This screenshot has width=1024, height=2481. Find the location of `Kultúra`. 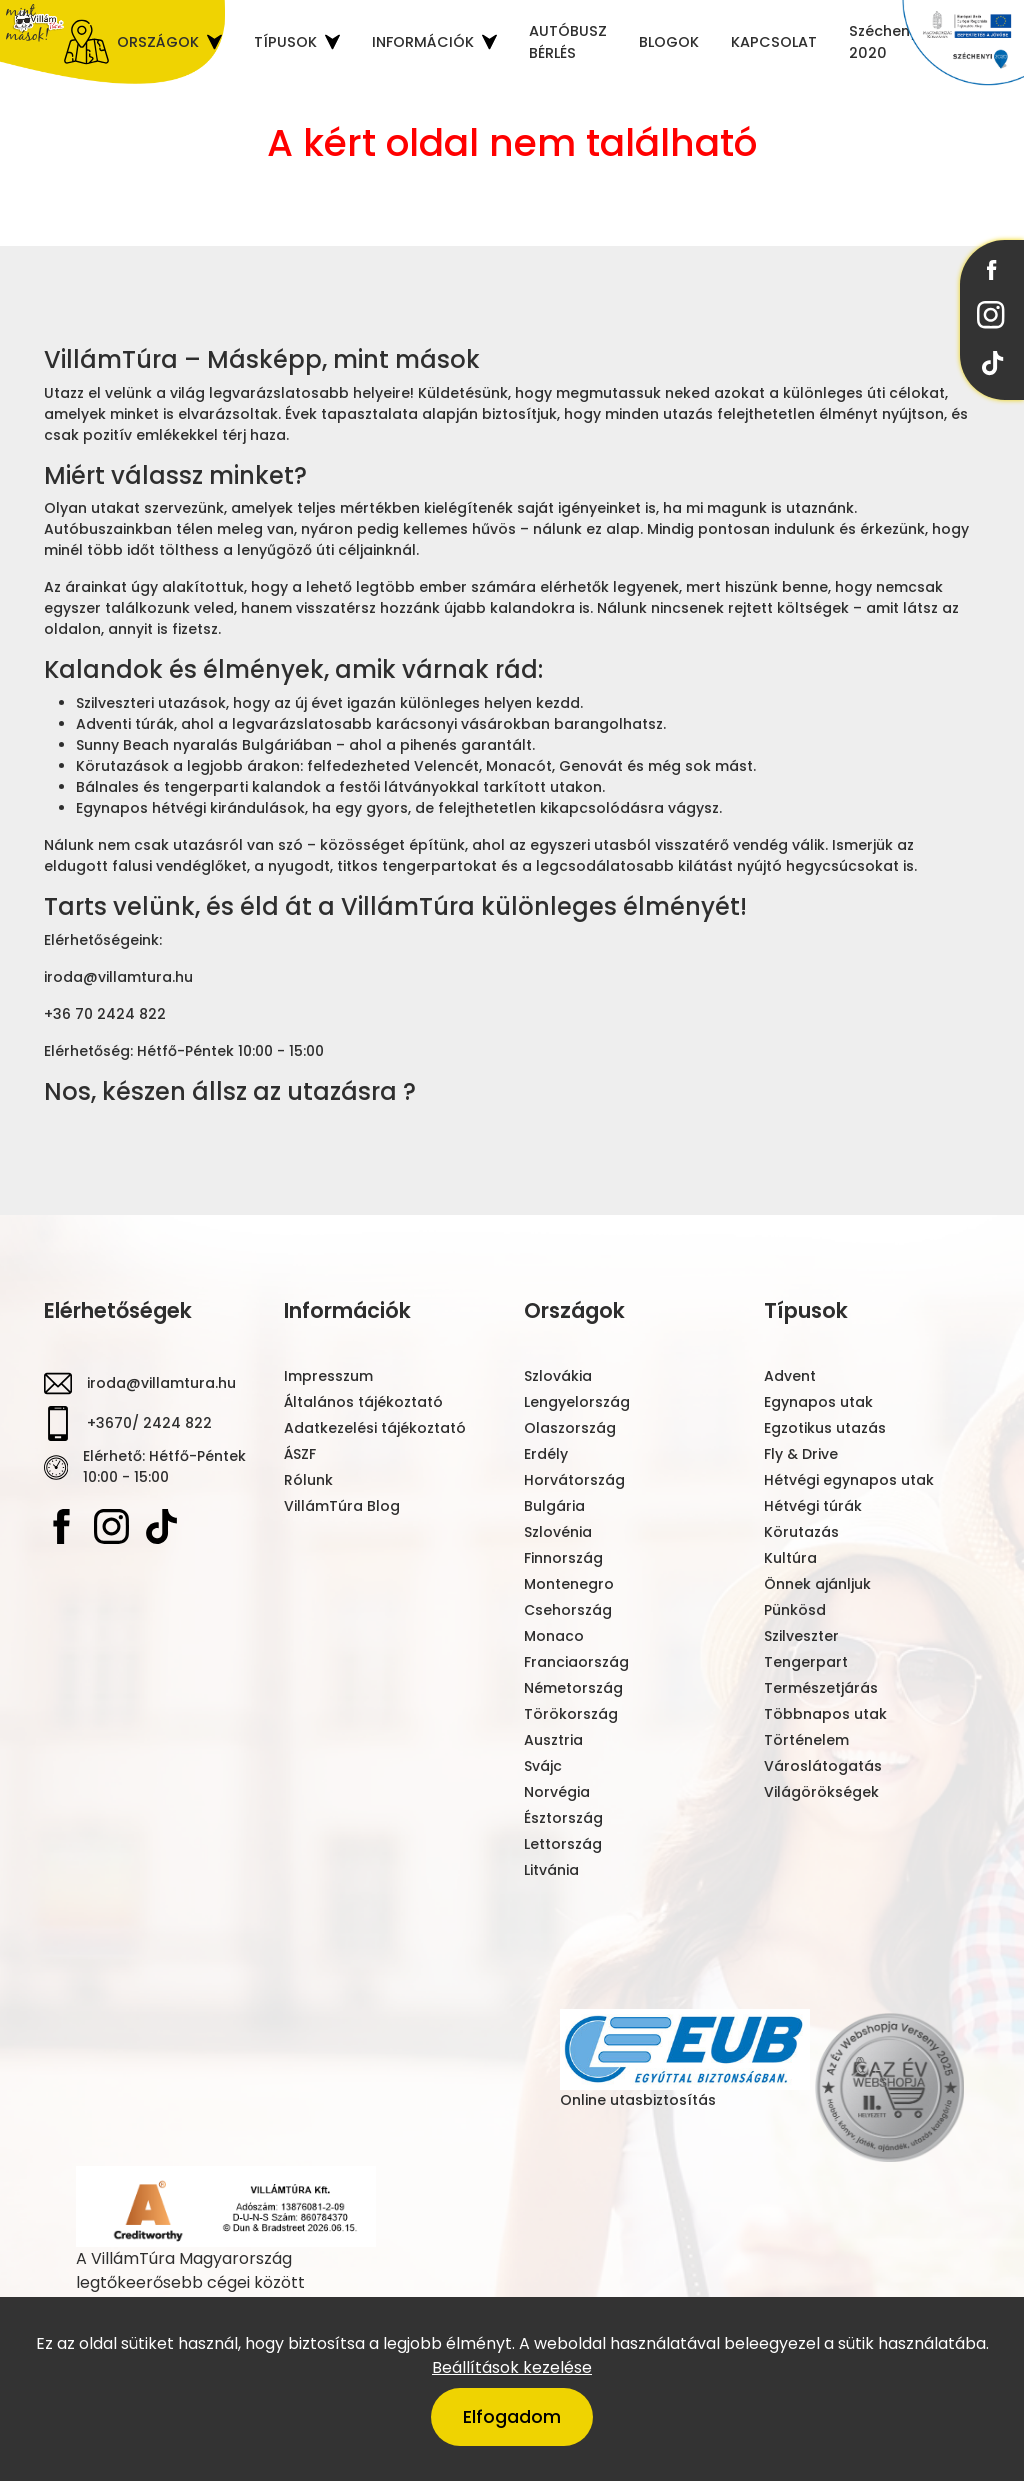

Kultúra is located at coordinates (790, 1558).